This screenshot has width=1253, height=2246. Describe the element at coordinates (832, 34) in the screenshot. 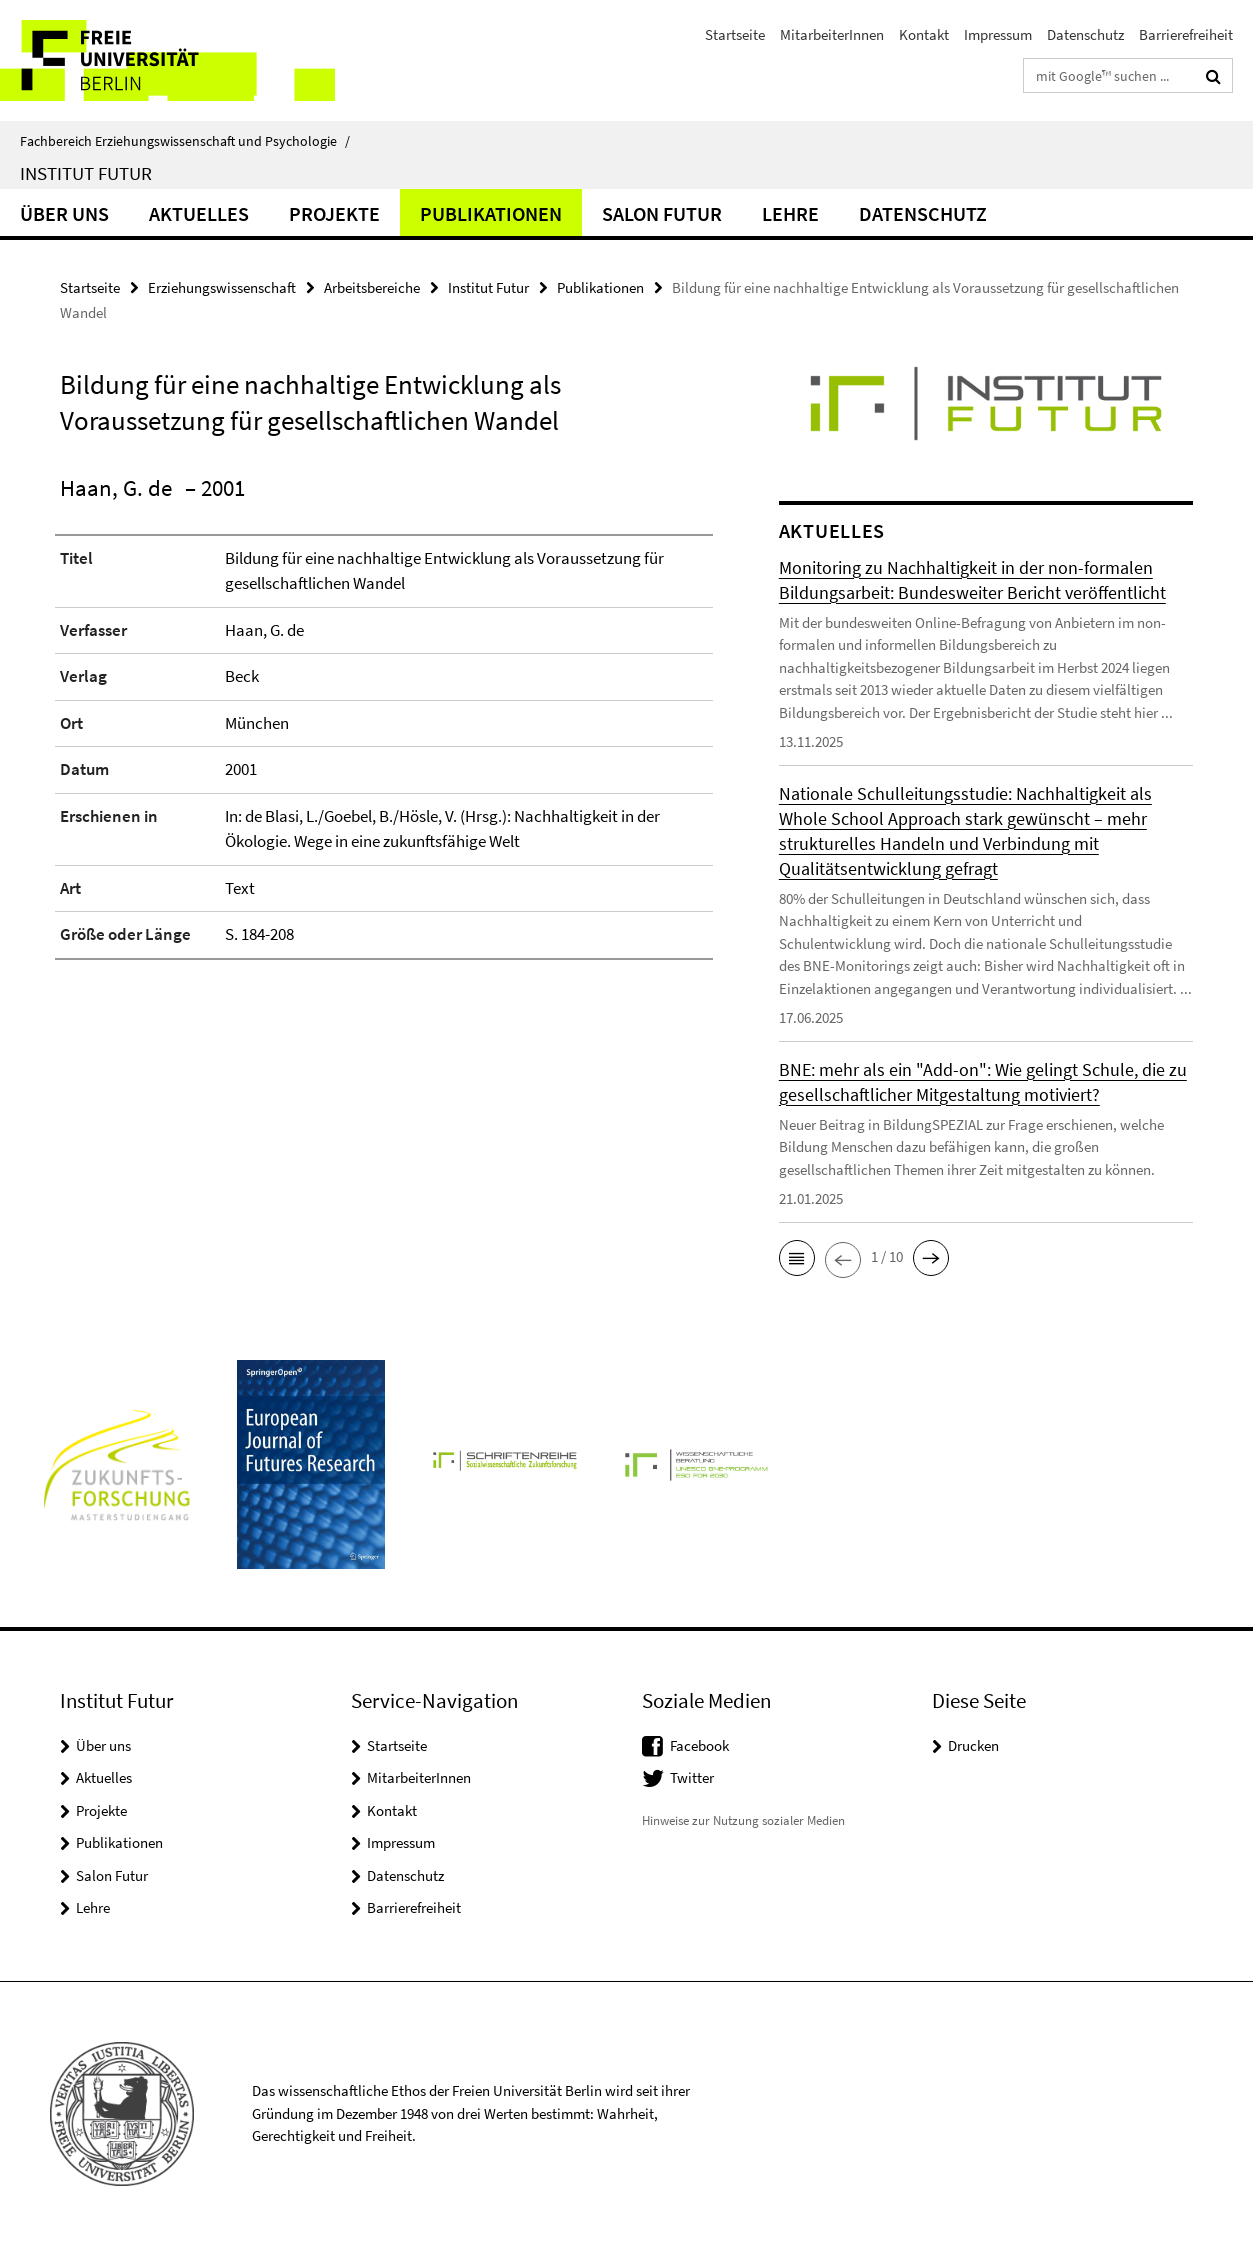

I see `MitarbeiterInnen` at that location.